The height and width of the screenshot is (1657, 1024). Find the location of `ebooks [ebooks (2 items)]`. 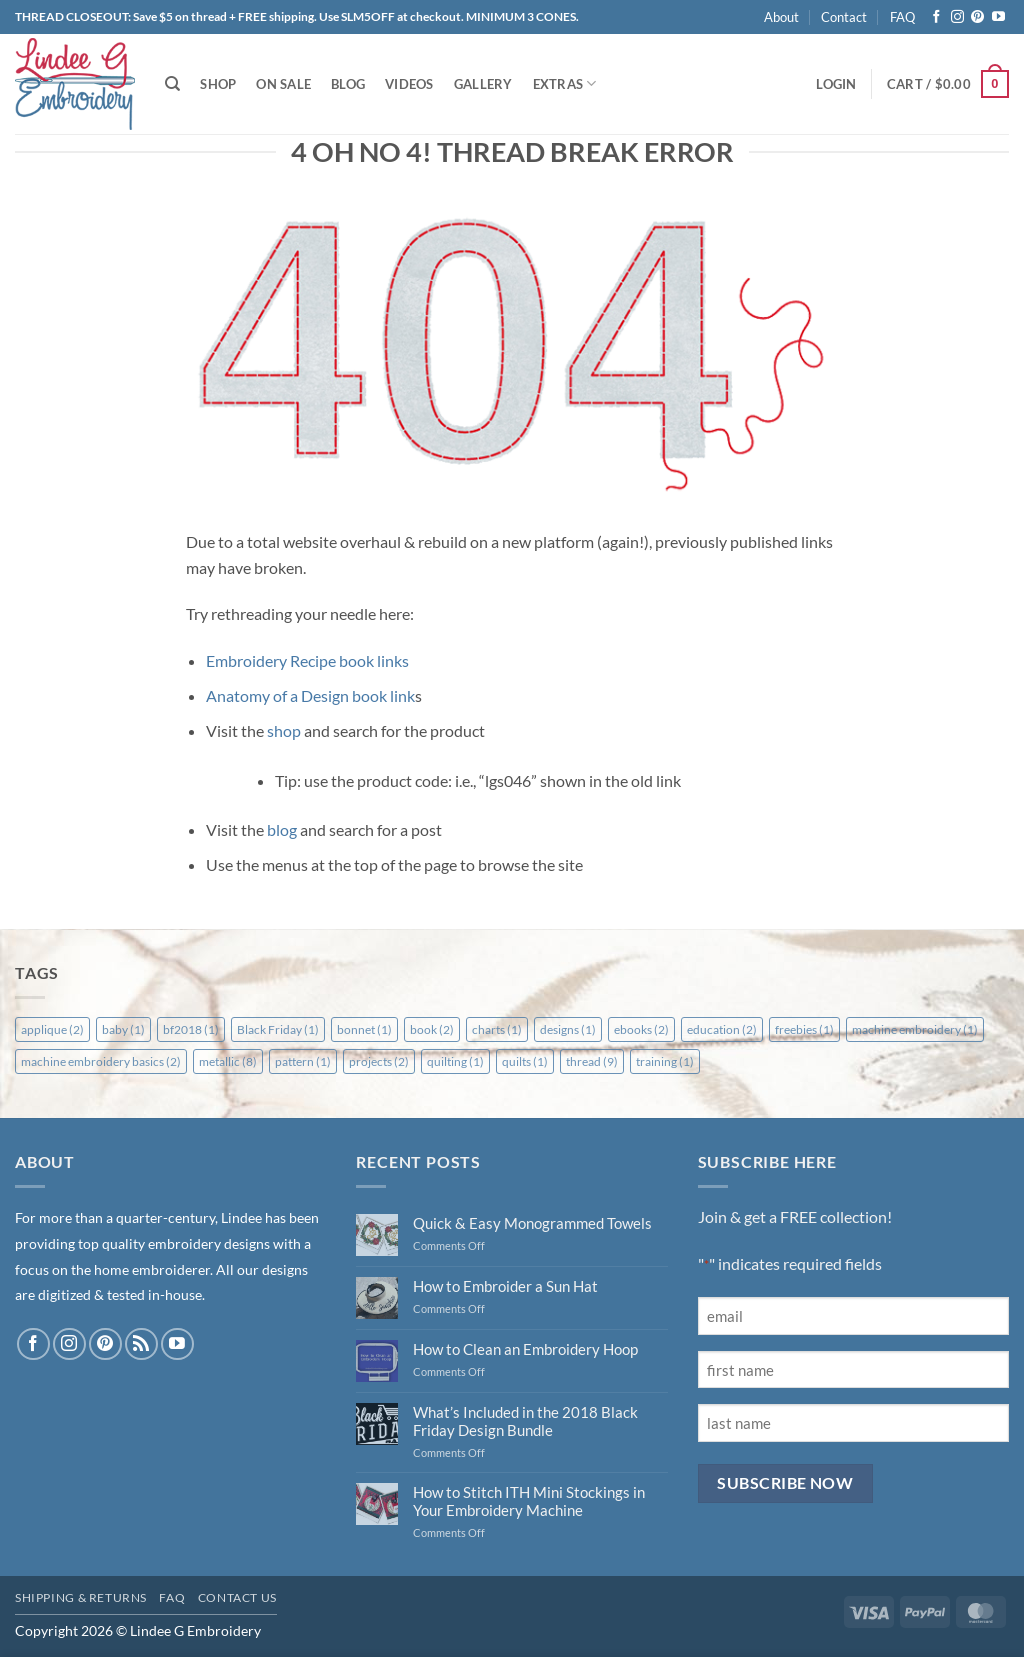

ebooks [ebooks (2 items)] is located at coordinates (641, 1029).